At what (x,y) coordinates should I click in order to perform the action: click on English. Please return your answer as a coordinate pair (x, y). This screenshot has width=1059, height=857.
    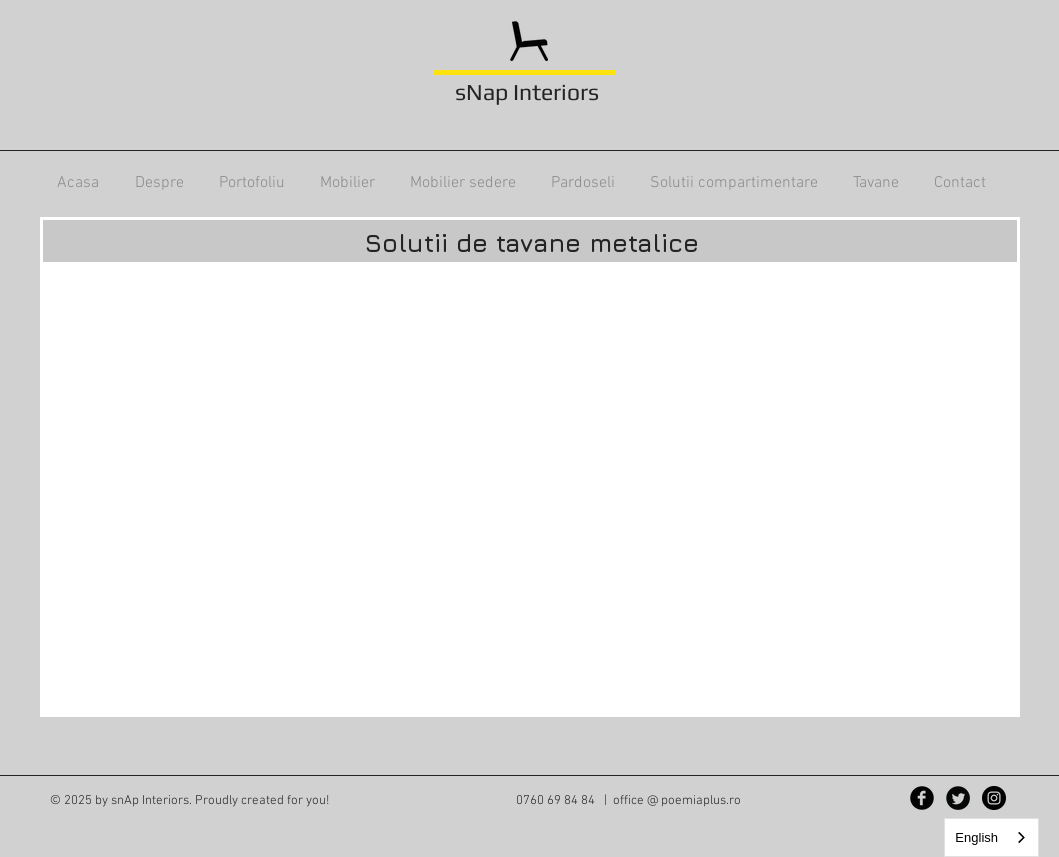
    Looking at the image, I should click on (976, 837).